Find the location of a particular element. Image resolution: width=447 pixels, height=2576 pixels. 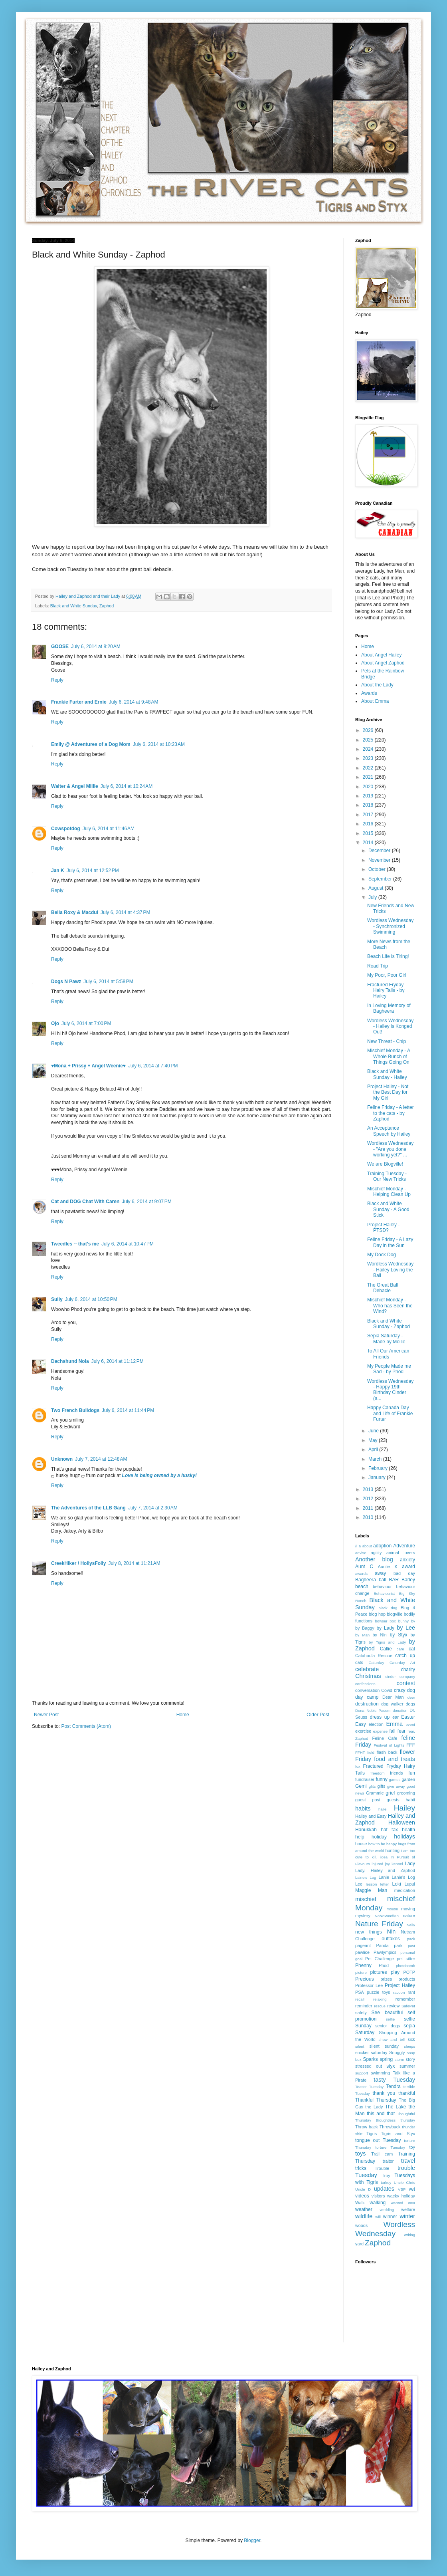

July 6, 2014 at 7:00 PM is located at coordinates (86, 1023).